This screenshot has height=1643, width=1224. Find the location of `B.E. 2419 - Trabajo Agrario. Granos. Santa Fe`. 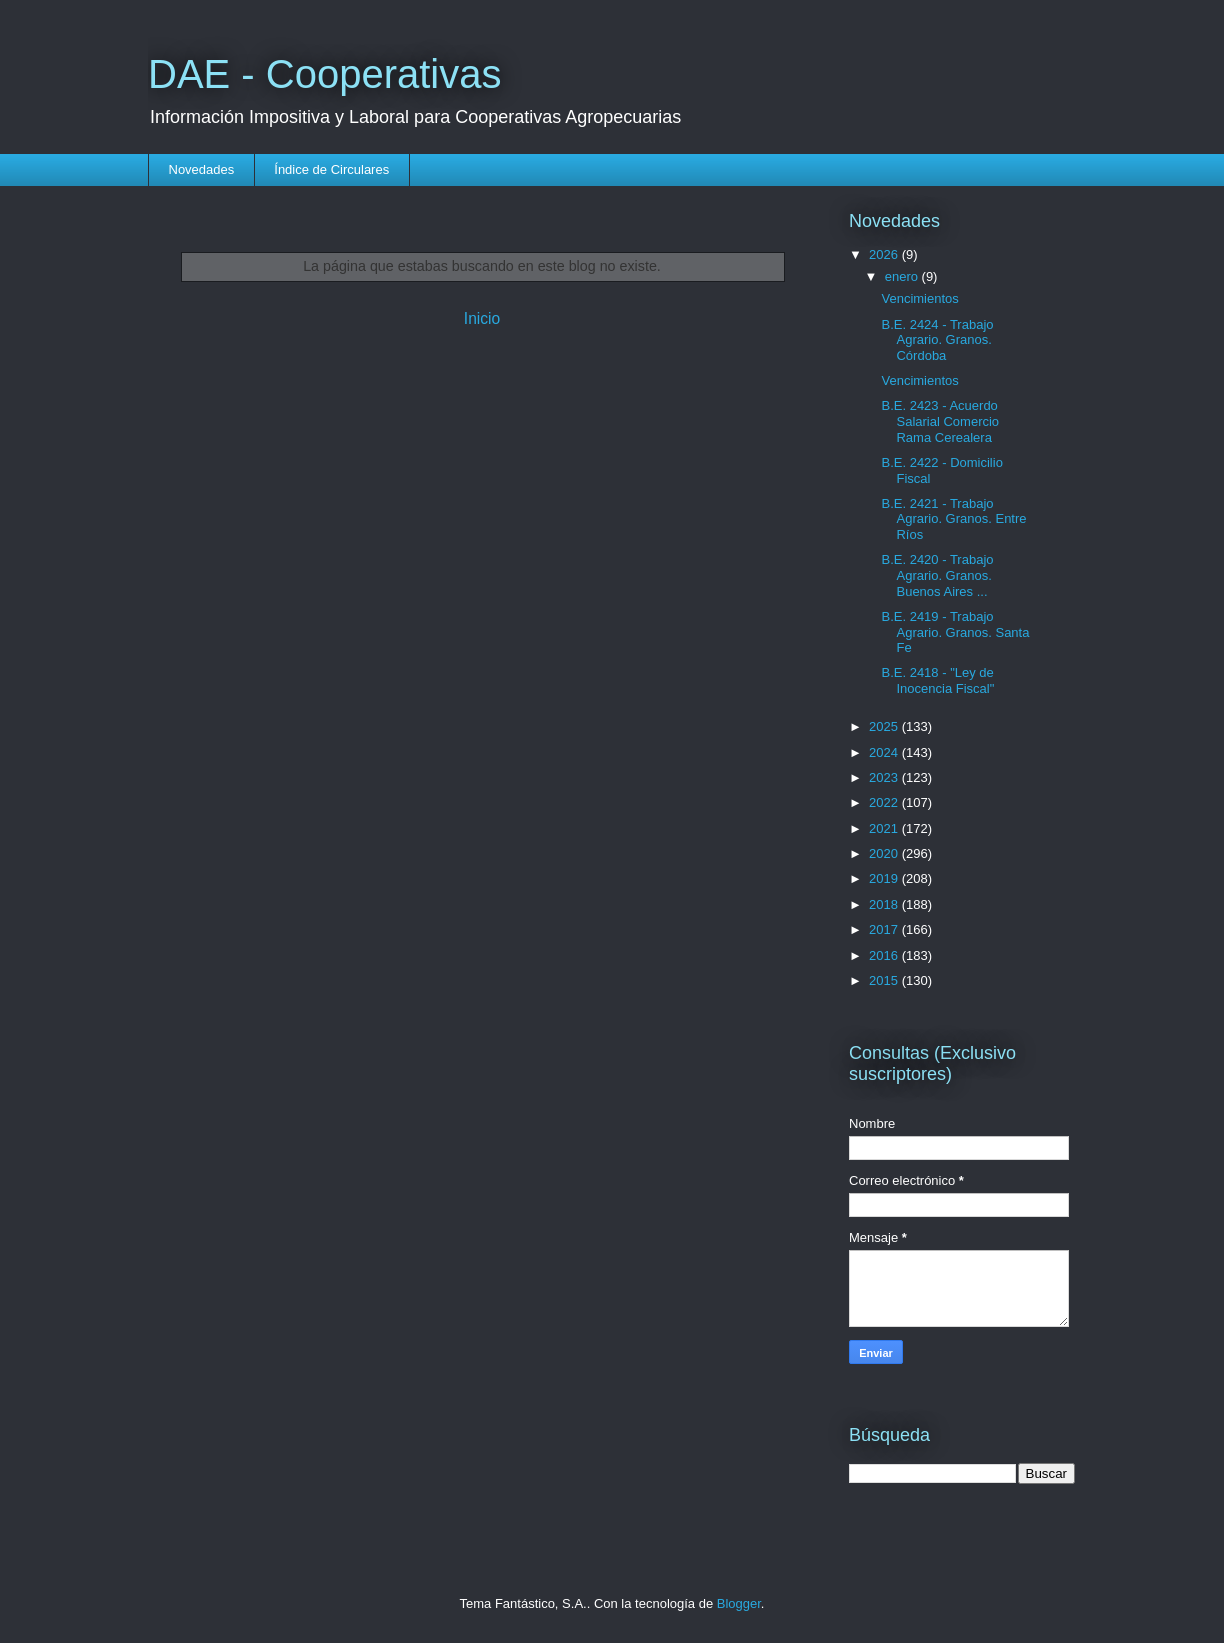

B.E. 2419 - Trabajo Agrario. Granos. Santa Fe is located at coordinates (955, 632).